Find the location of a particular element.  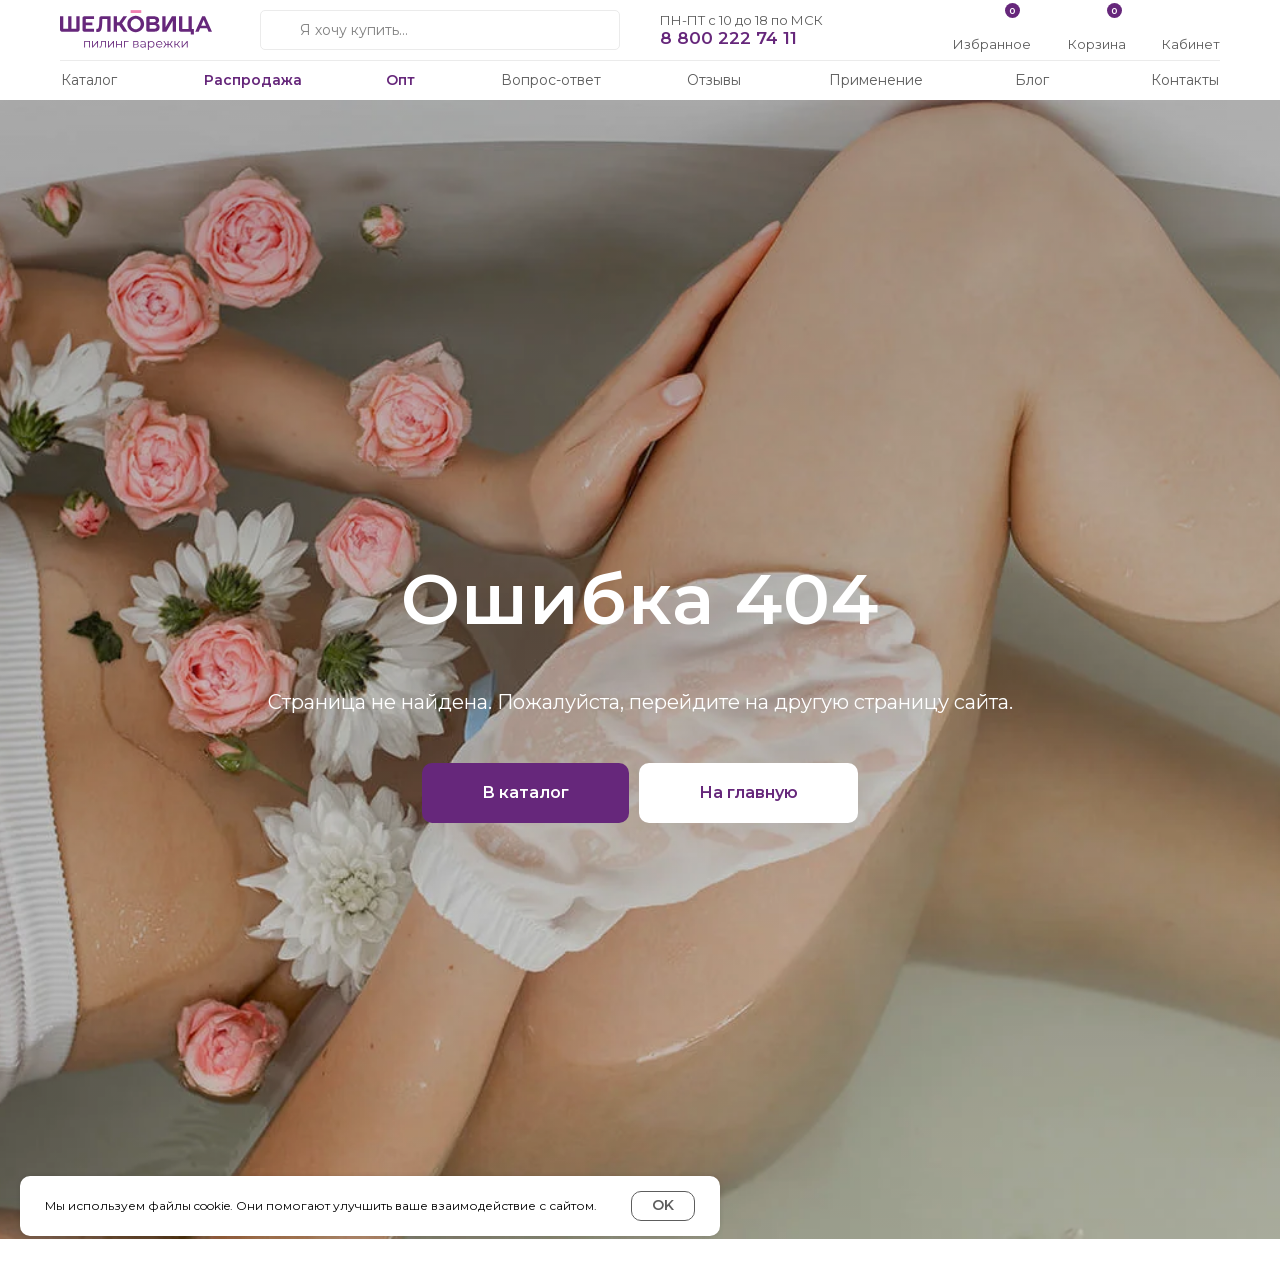

Избранное is located at coordinates (992, 44).